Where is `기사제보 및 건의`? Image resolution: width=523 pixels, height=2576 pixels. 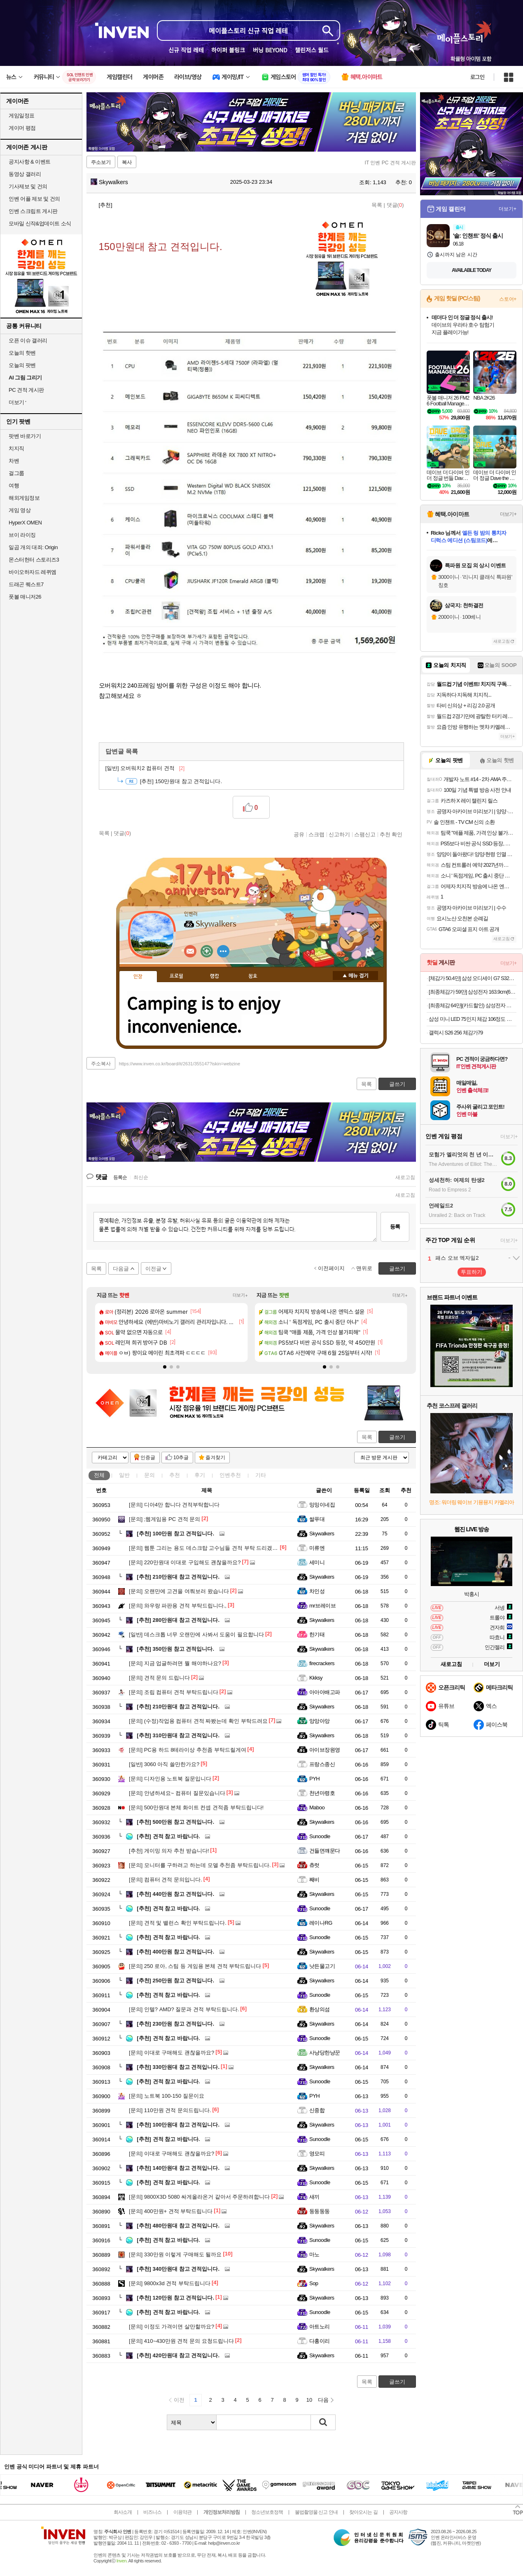 기사제보 및 건의 is located at coordinates (28, 186).